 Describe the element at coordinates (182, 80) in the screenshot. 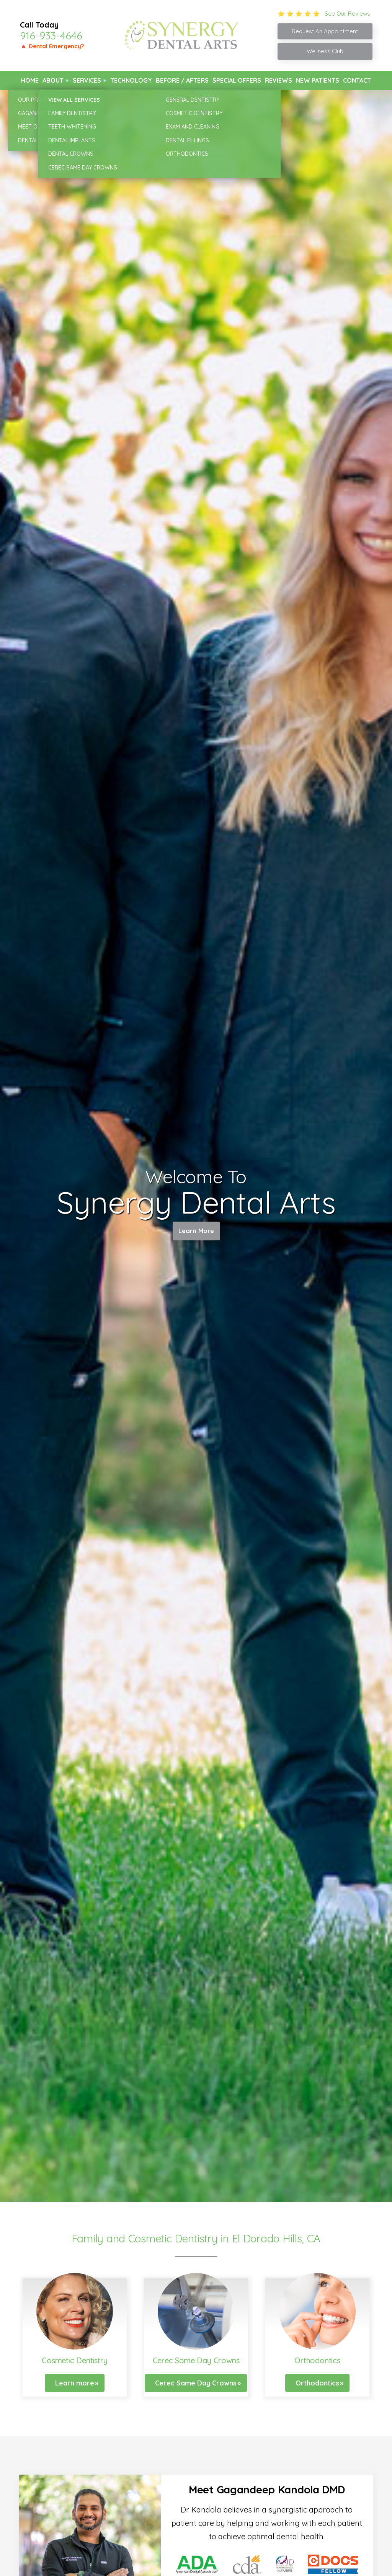

I see `Before / Afters` at that location.